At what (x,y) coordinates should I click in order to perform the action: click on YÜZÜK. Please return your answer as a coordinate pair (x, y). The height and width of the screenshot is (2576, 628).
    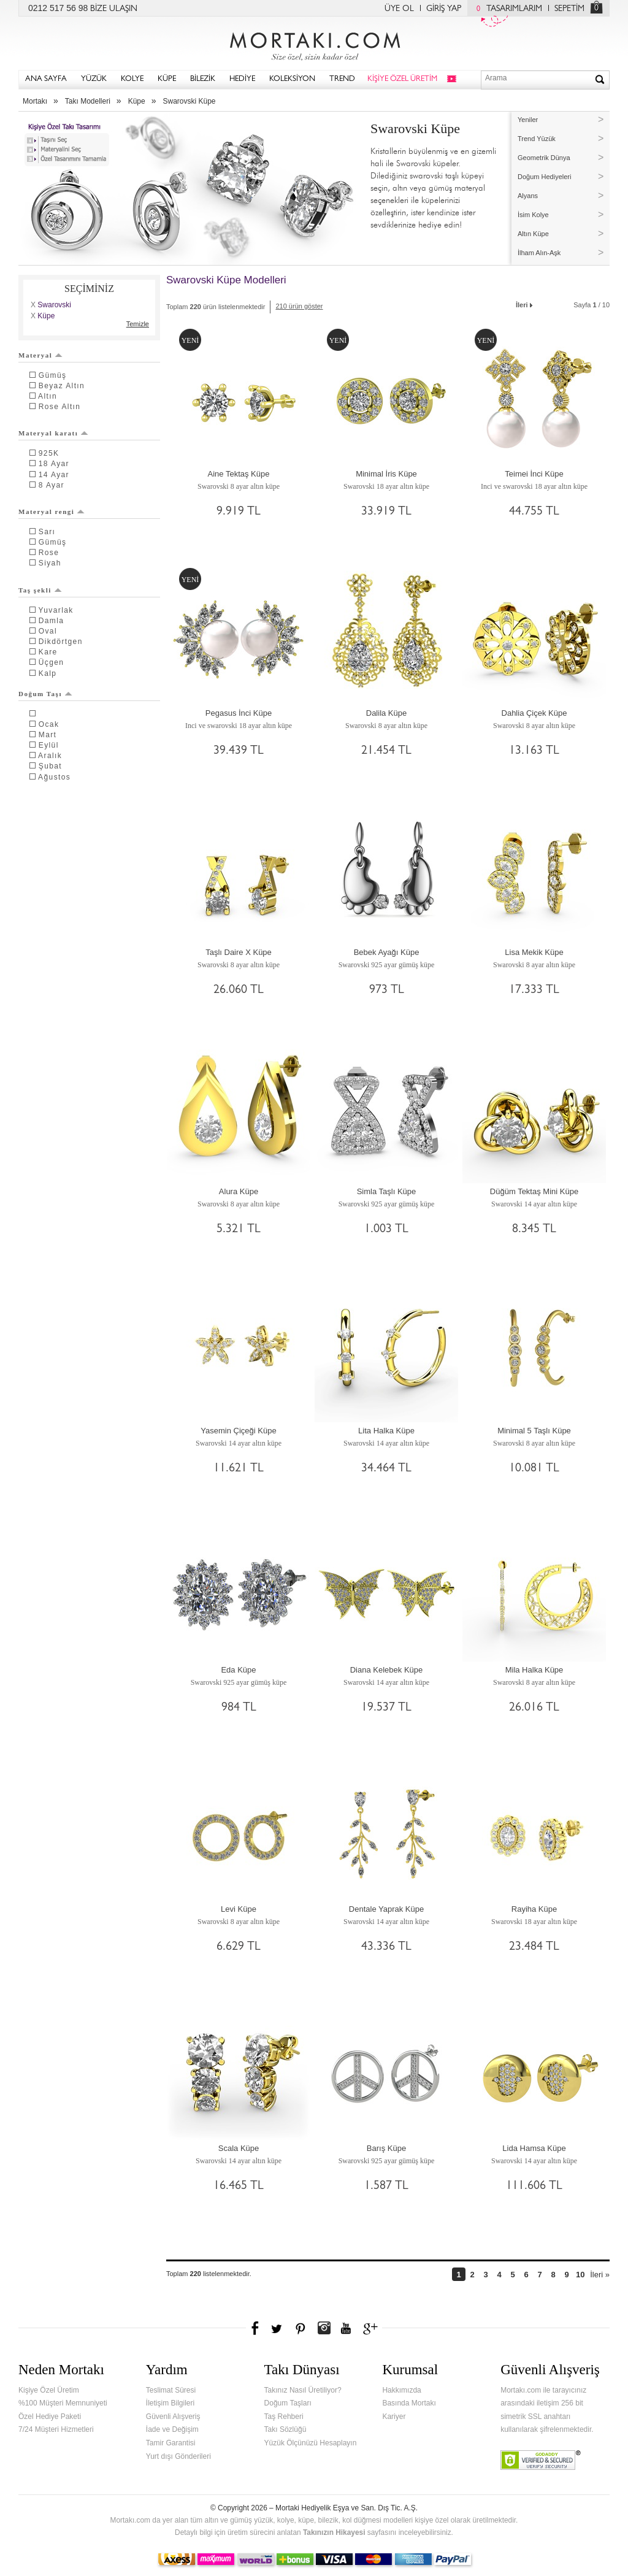
    Looking at the image, I should click on (94, 79).